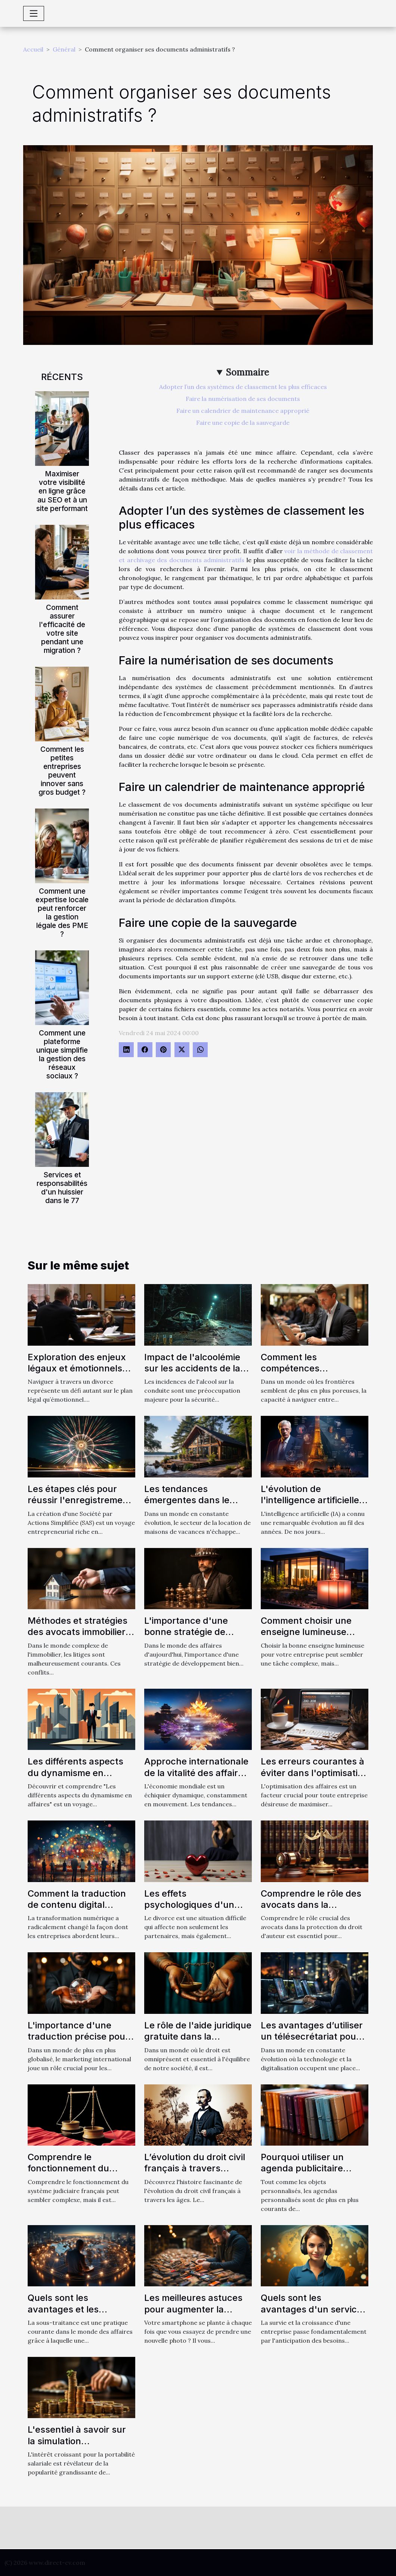 The image size is (396, 2576). I want to click on Faire une copie de la sauvegarde, so click(243, 422).